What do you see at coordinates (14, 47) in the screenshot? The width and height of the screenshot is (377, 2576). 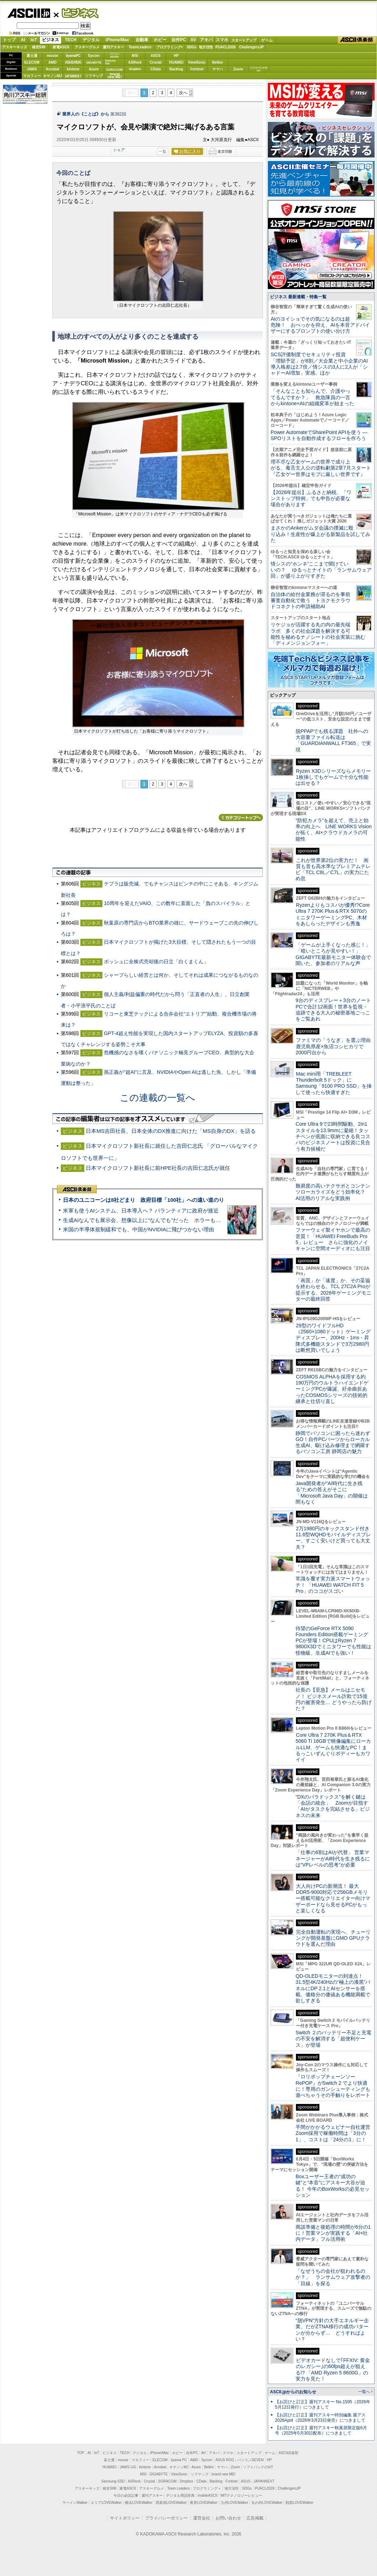 I see `アスキーキッズ` at bounding box center [14, 47].